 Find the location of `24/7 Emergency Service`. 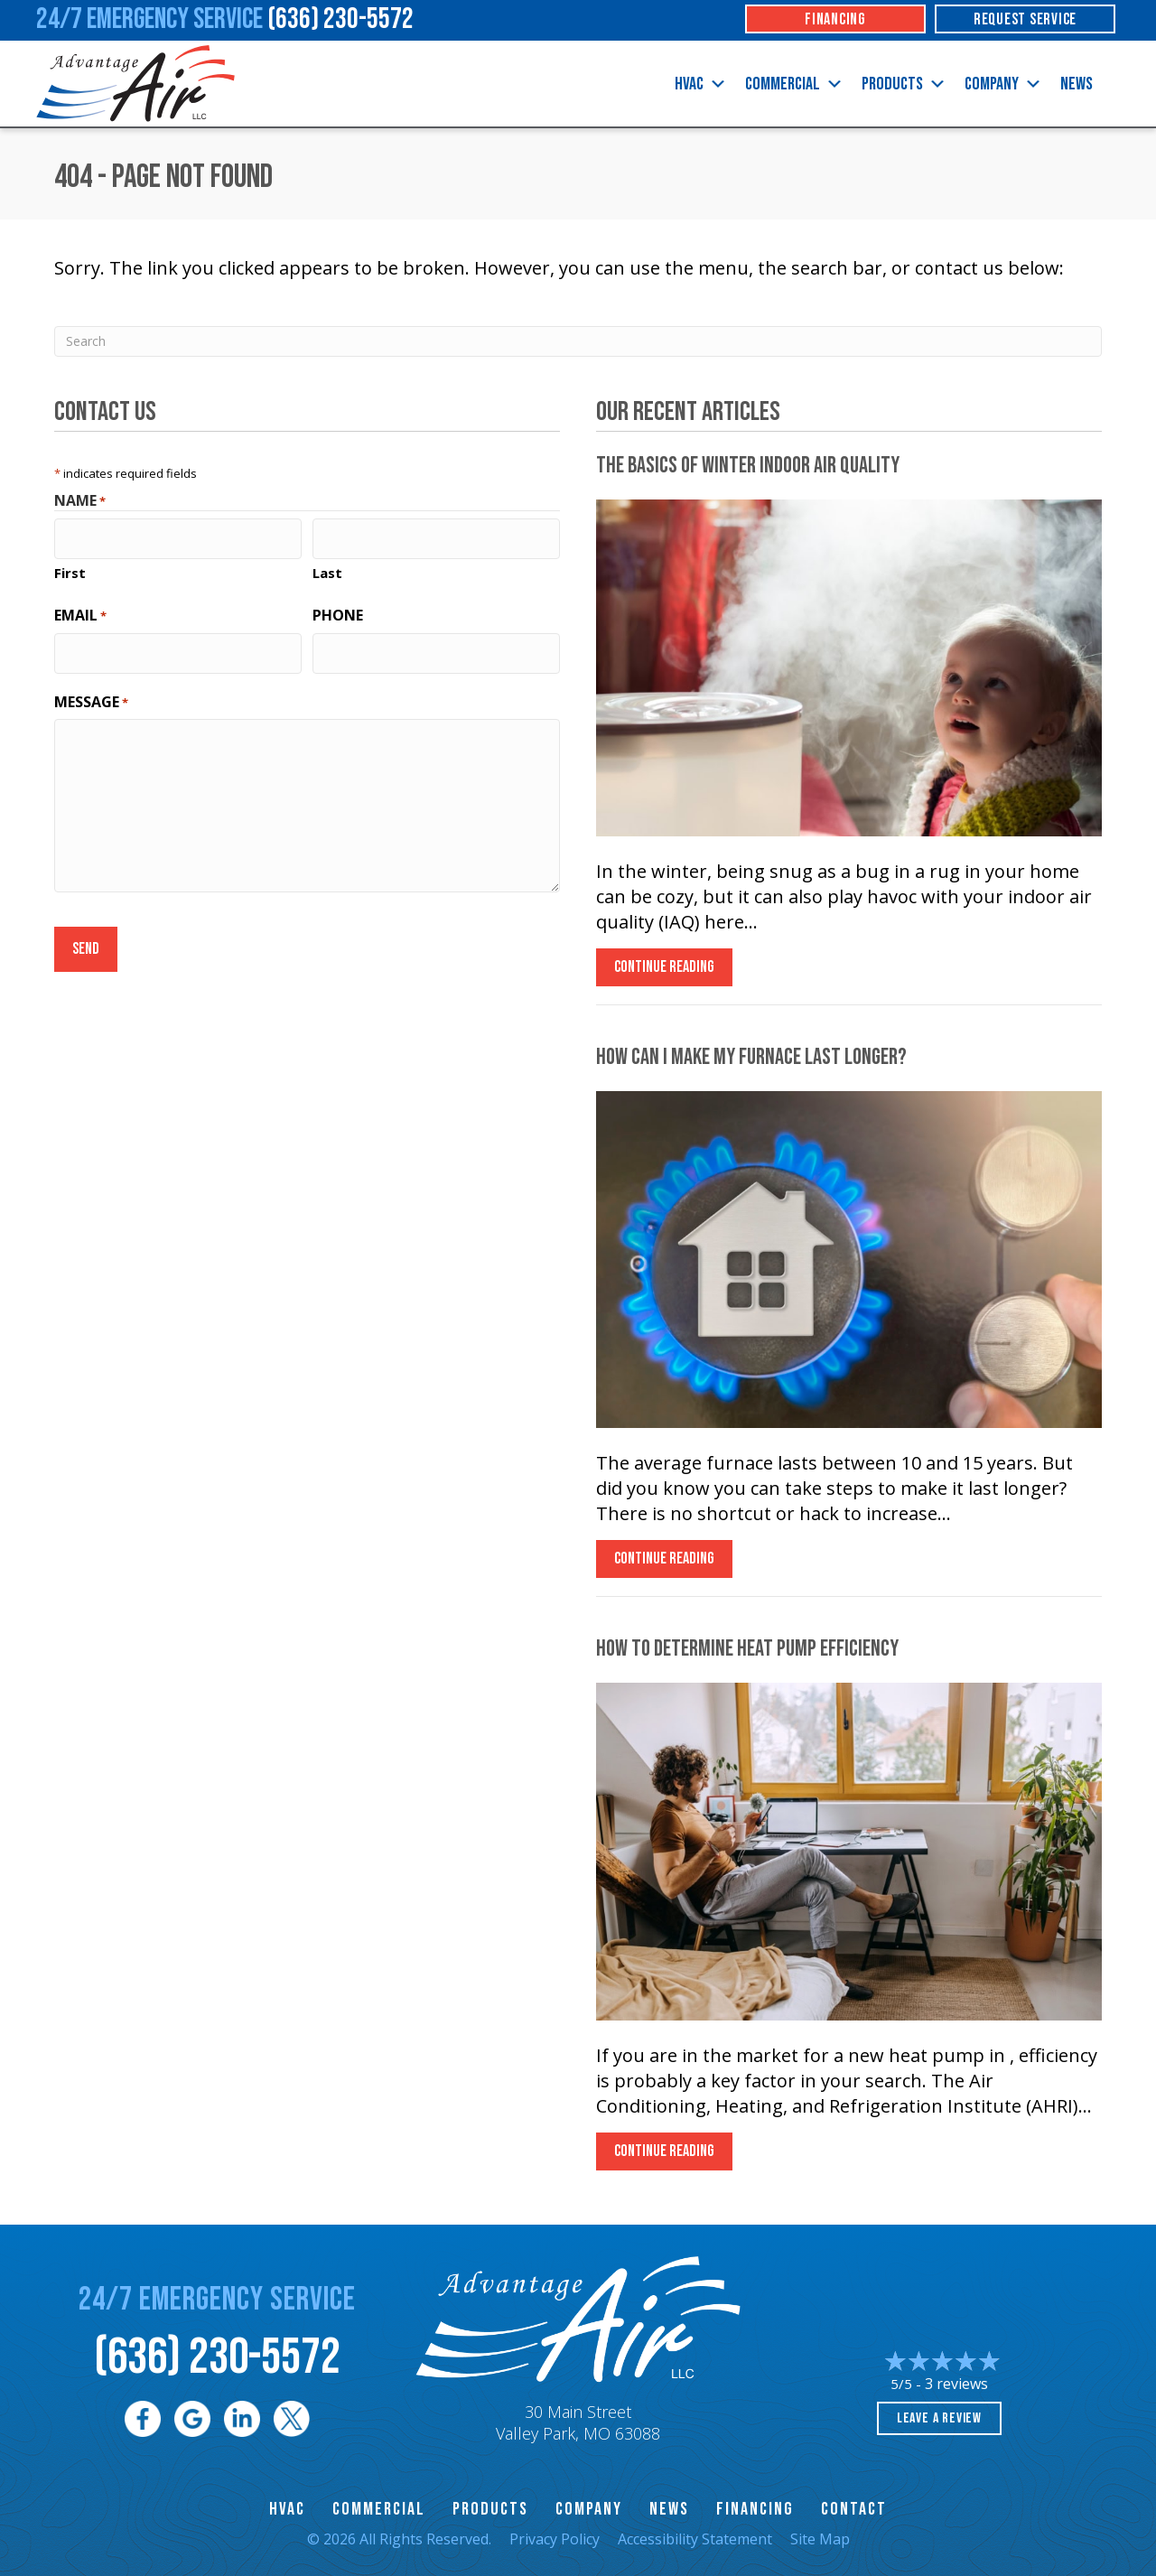

24/7 Emergency Service is located at coordinates (225, 19).